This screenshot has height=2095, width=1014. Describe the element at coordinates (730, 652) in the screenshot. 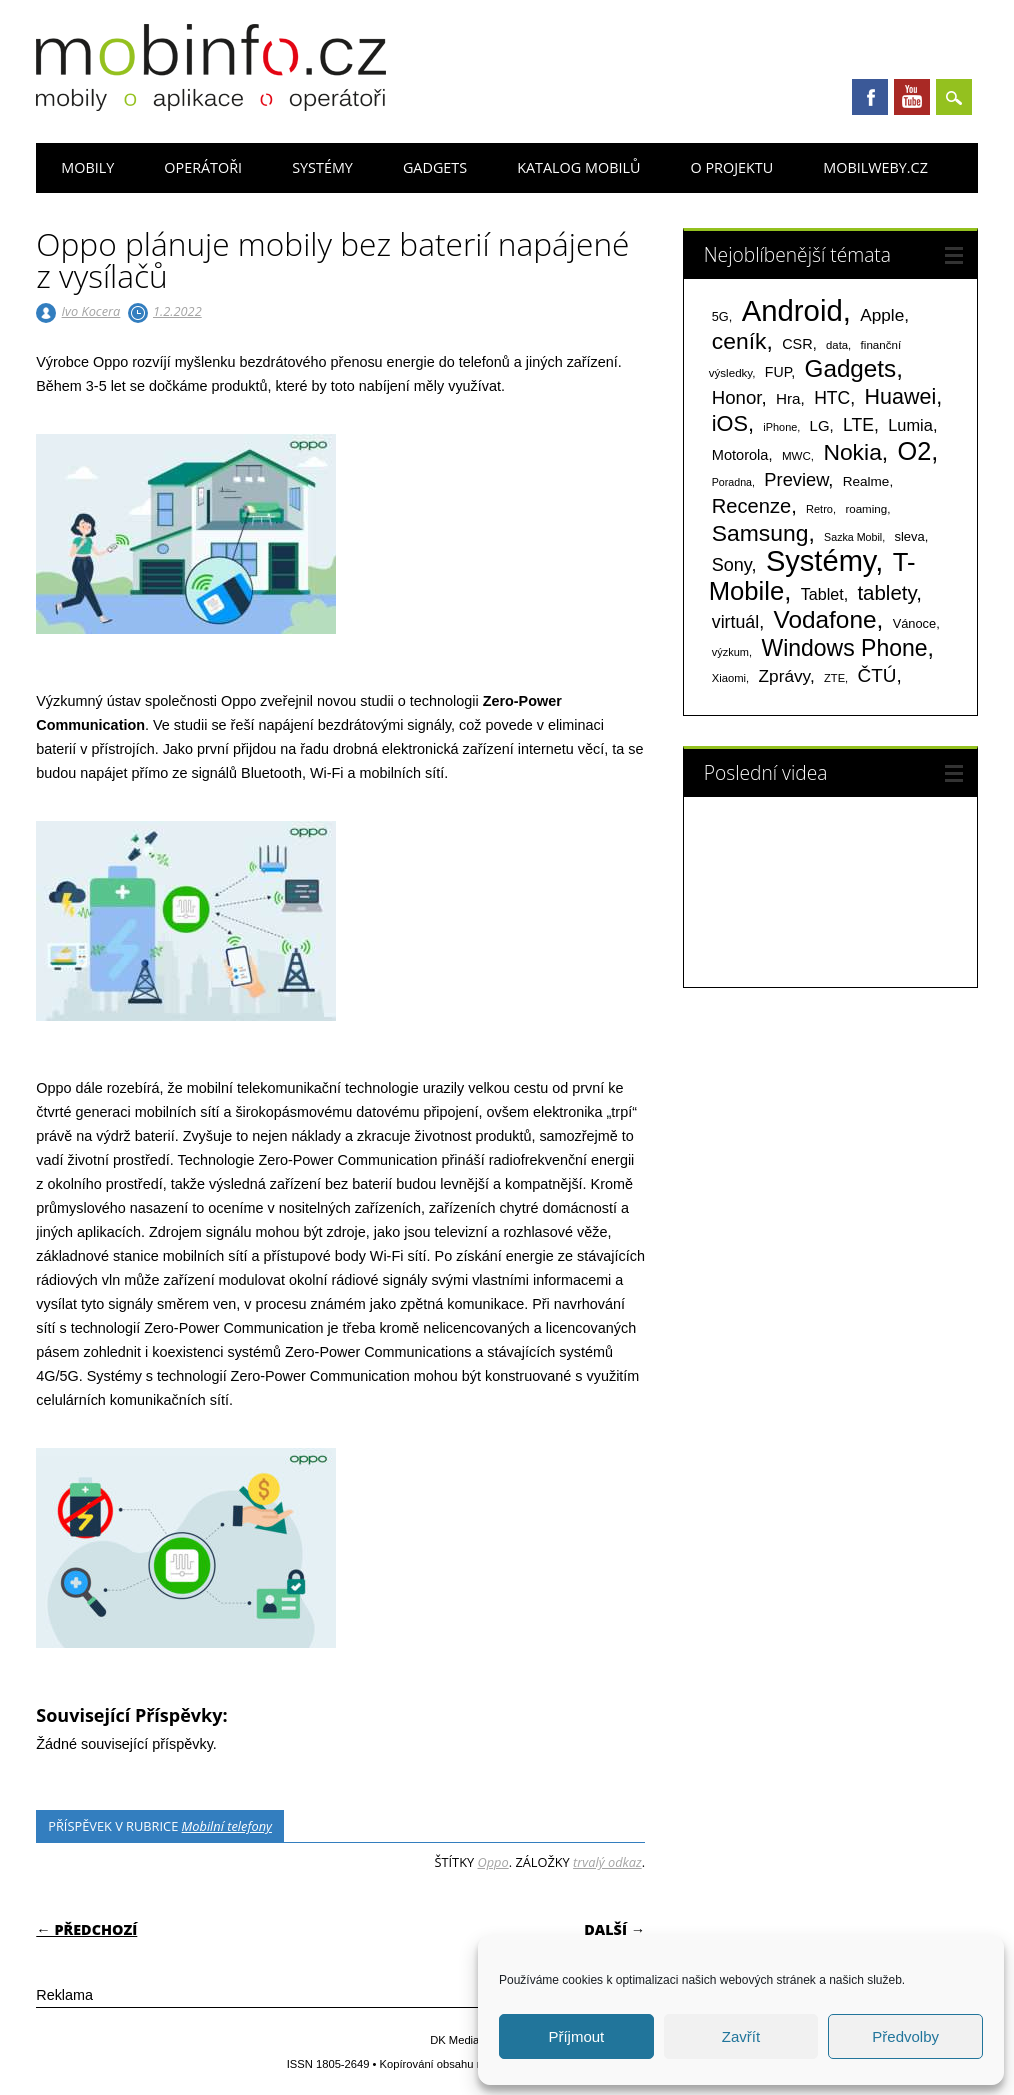

I see `výzkum [výzkum (57 položek)]` at that location.